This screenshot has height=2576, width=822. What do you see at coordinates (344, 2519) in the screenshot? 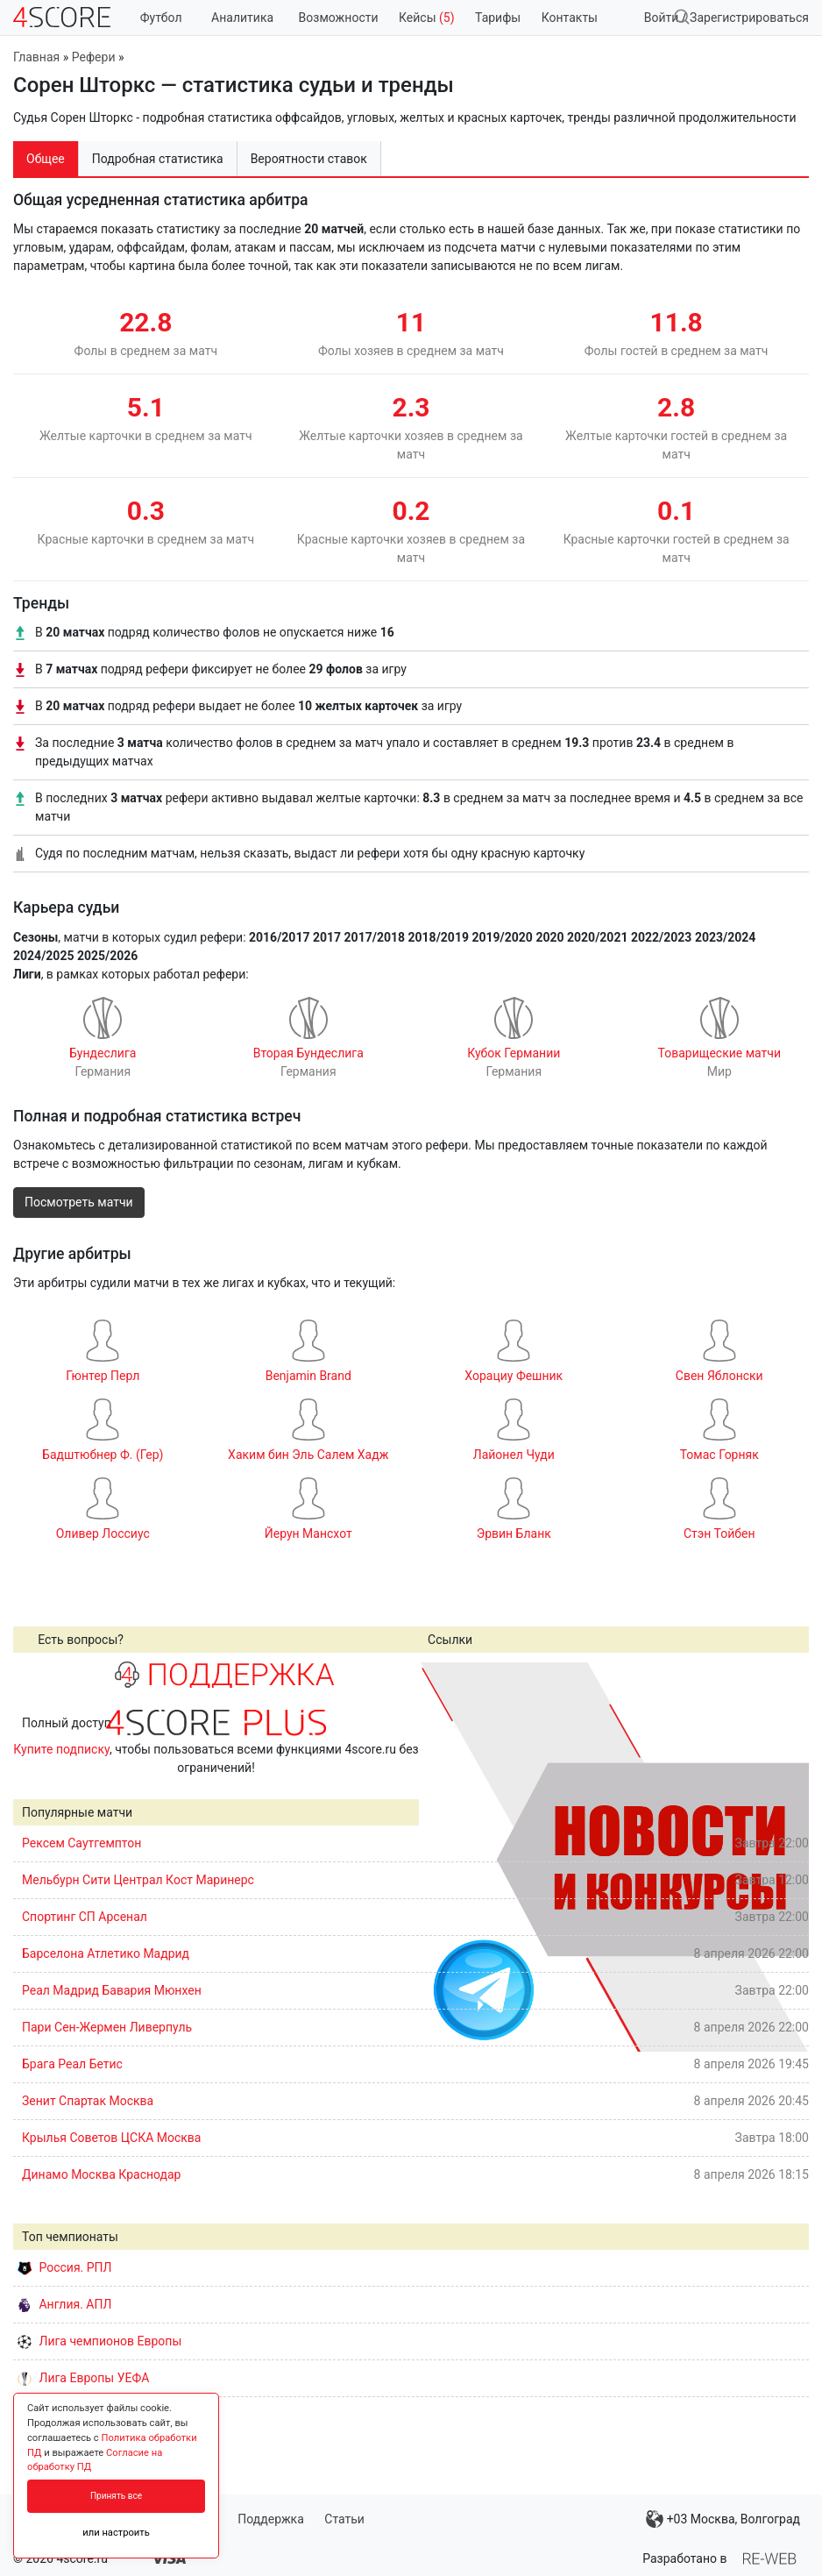
I see `Статьи` at bounding box center [344, 2519].